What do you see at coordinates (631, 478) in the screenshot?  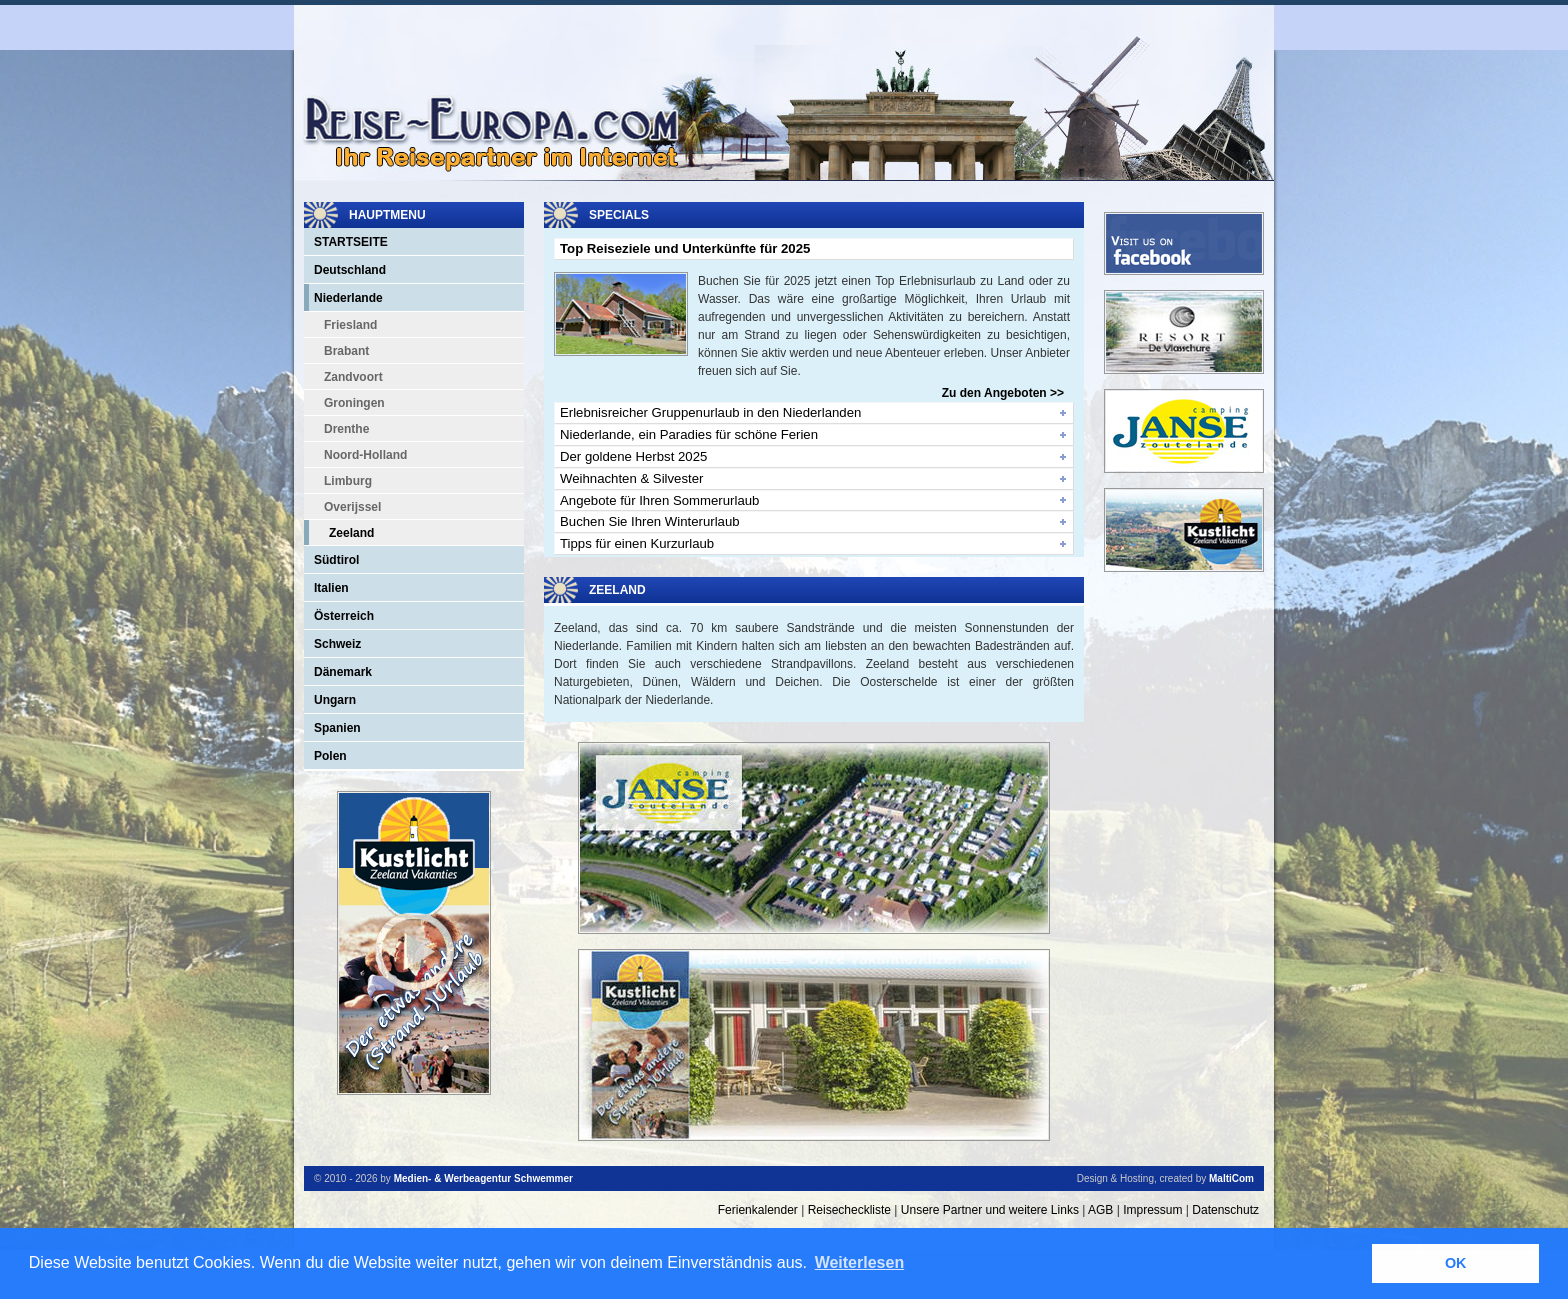 I see `Weihnachten & Silvester [tab]` at bounding box center [631, 478].